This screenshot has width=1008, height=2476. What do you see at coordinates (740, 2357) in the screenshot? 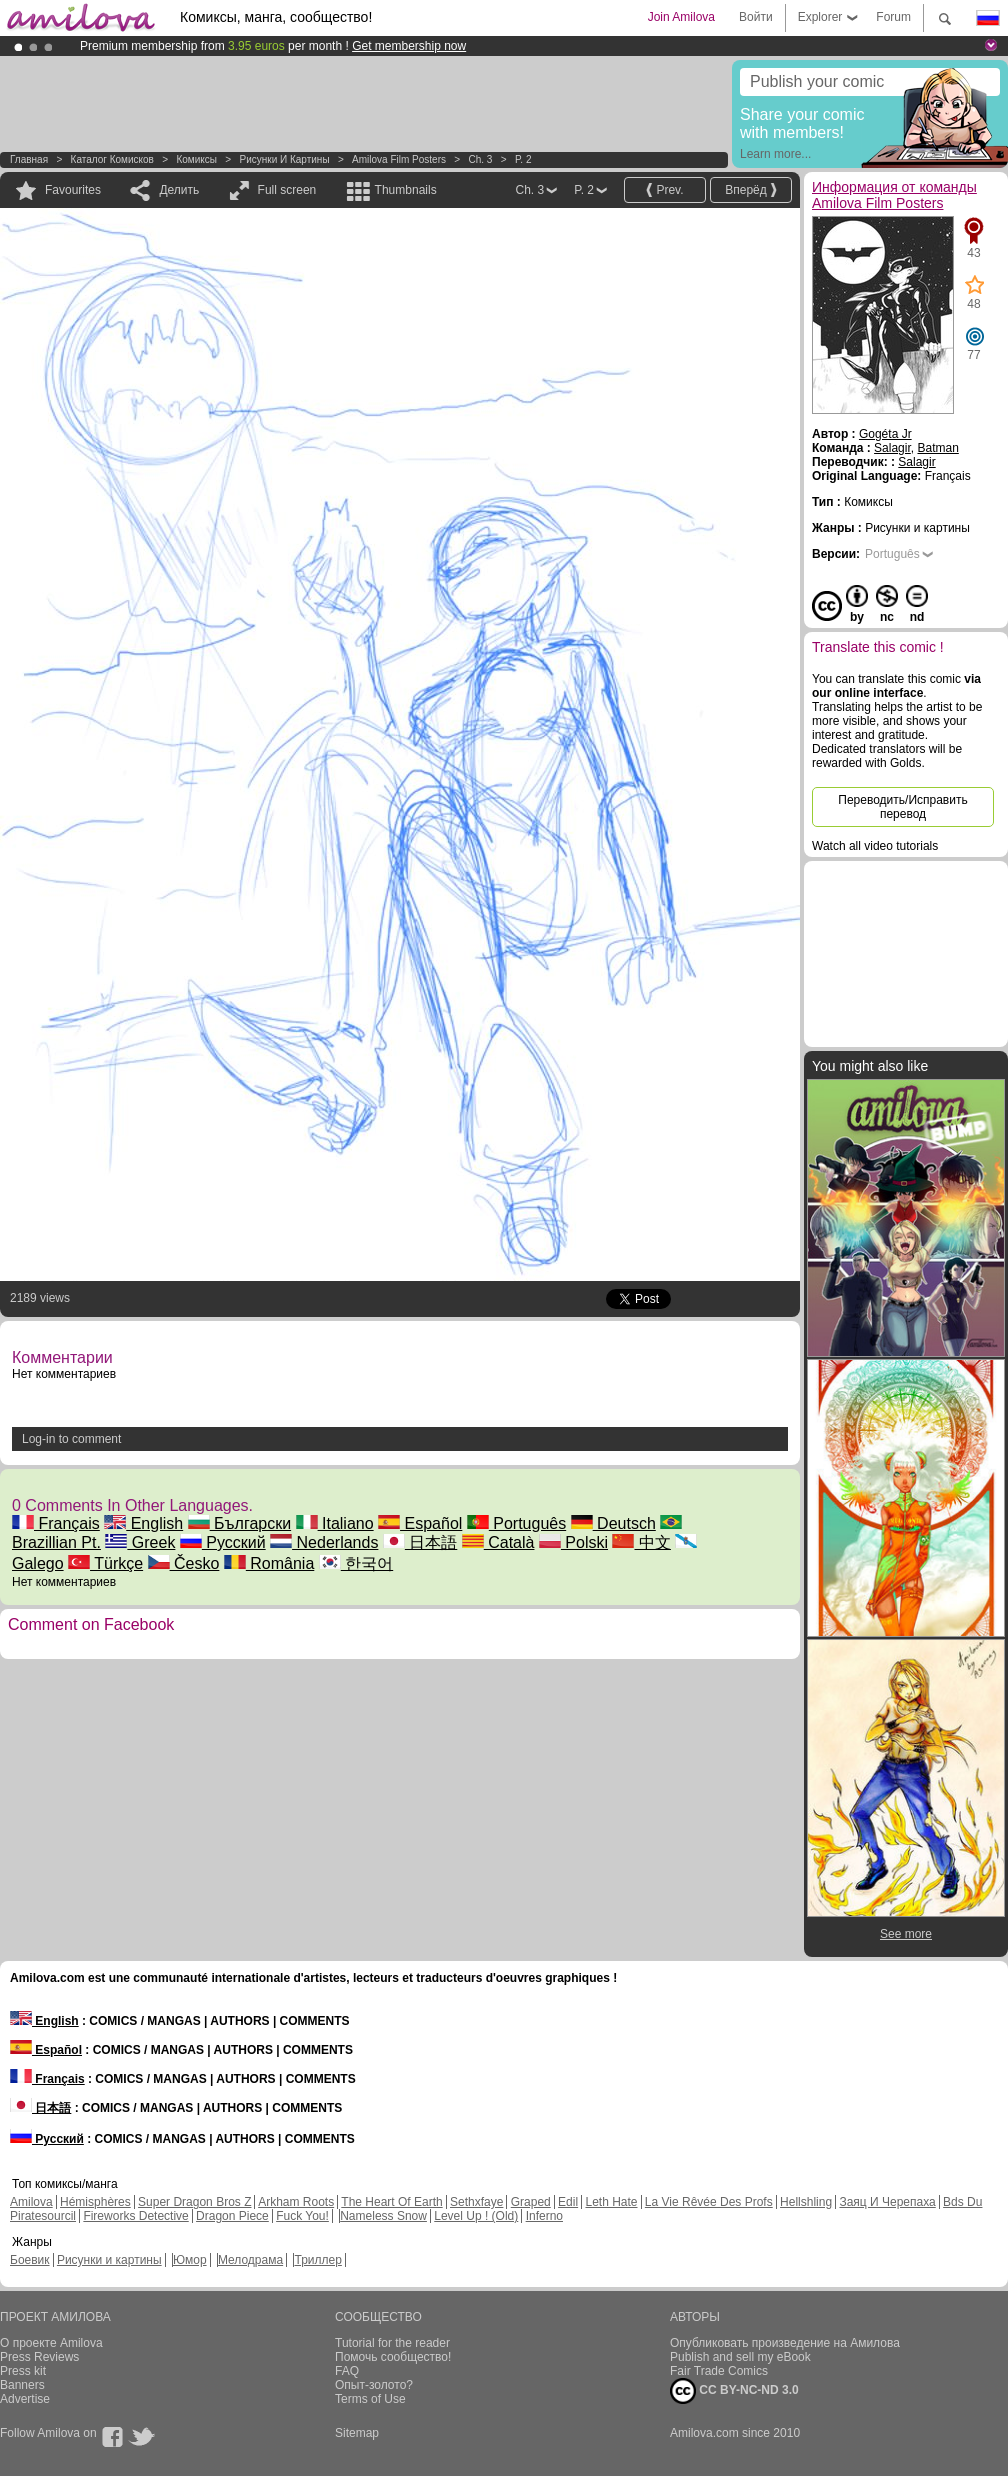
I see `Publish and sell my eBook` at bounding box center [740, 2357].